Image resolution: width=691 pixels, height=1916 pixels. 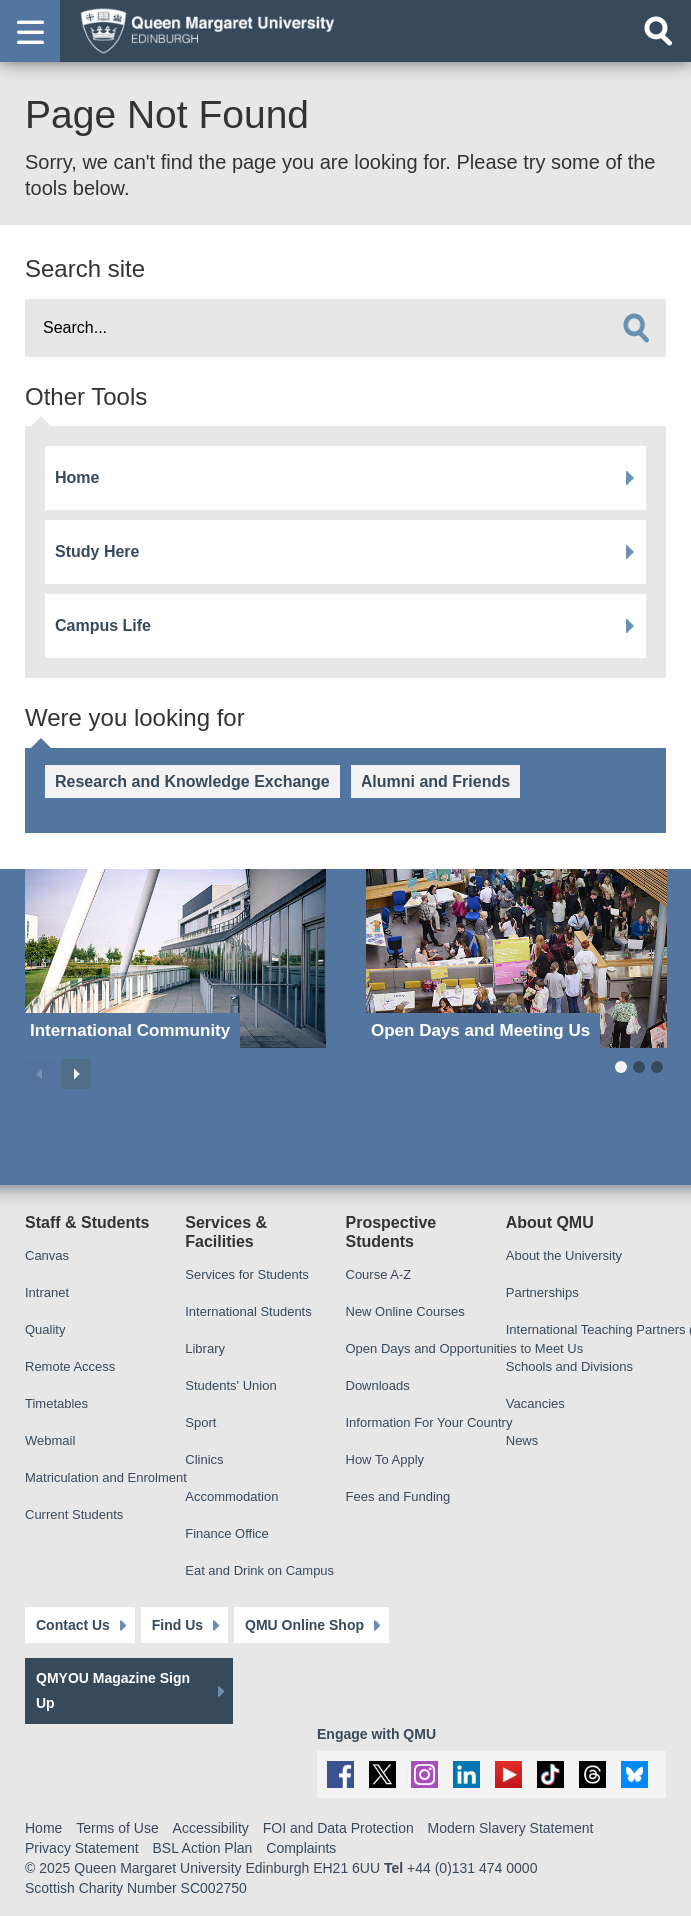 I want to click on International Students, so click(x=248, y=1311).